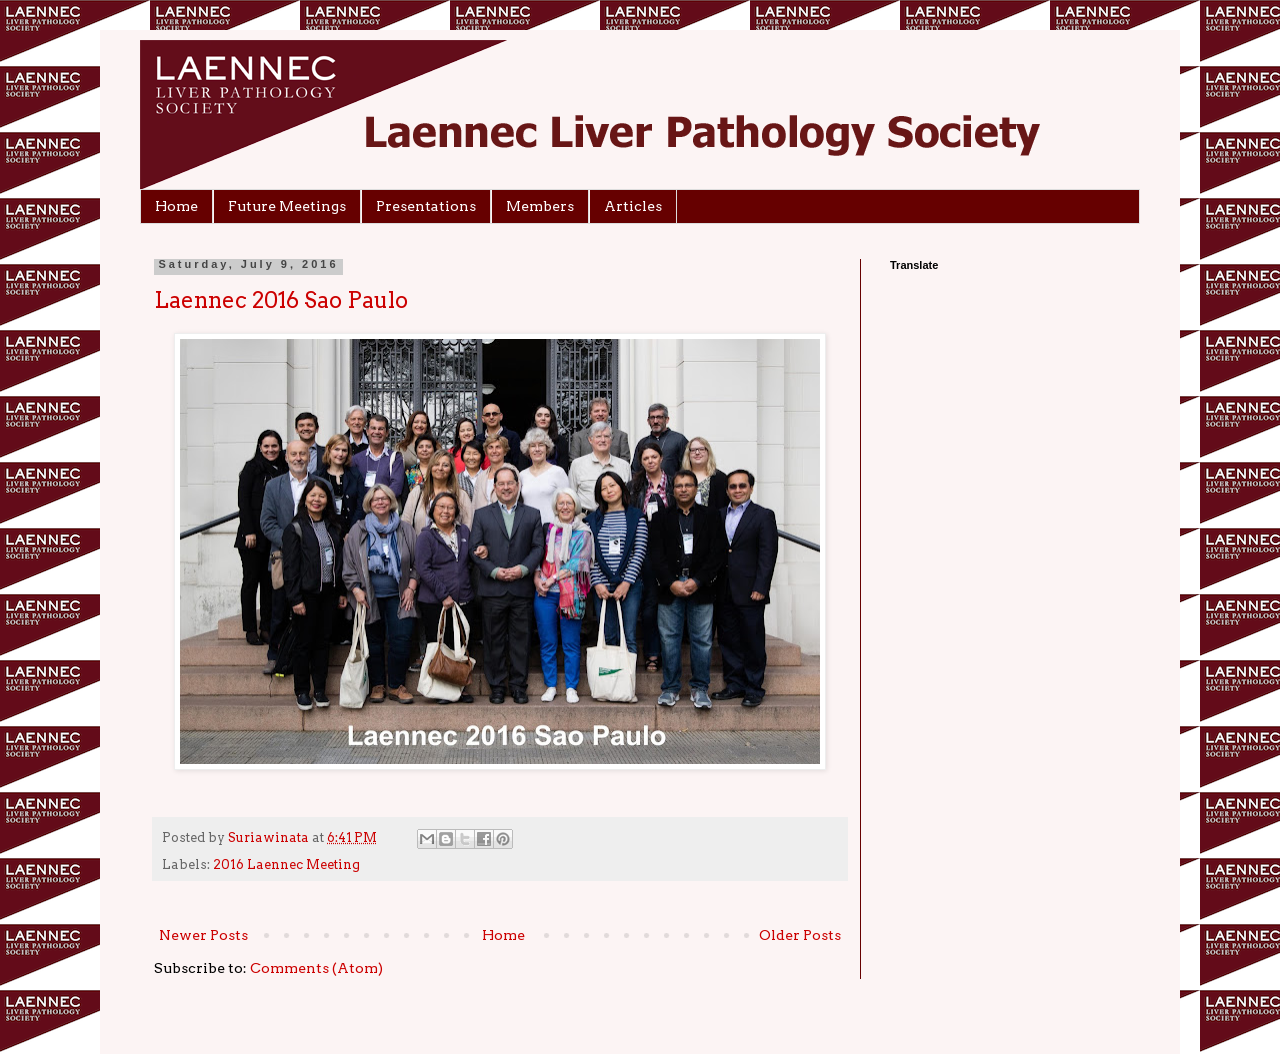 The width and height of the screenshot is (1280, 1054). Describe the element at coordinates (281, 300) in the screenshot. I see `Laennec 2016 Sao Paulo` at that location.